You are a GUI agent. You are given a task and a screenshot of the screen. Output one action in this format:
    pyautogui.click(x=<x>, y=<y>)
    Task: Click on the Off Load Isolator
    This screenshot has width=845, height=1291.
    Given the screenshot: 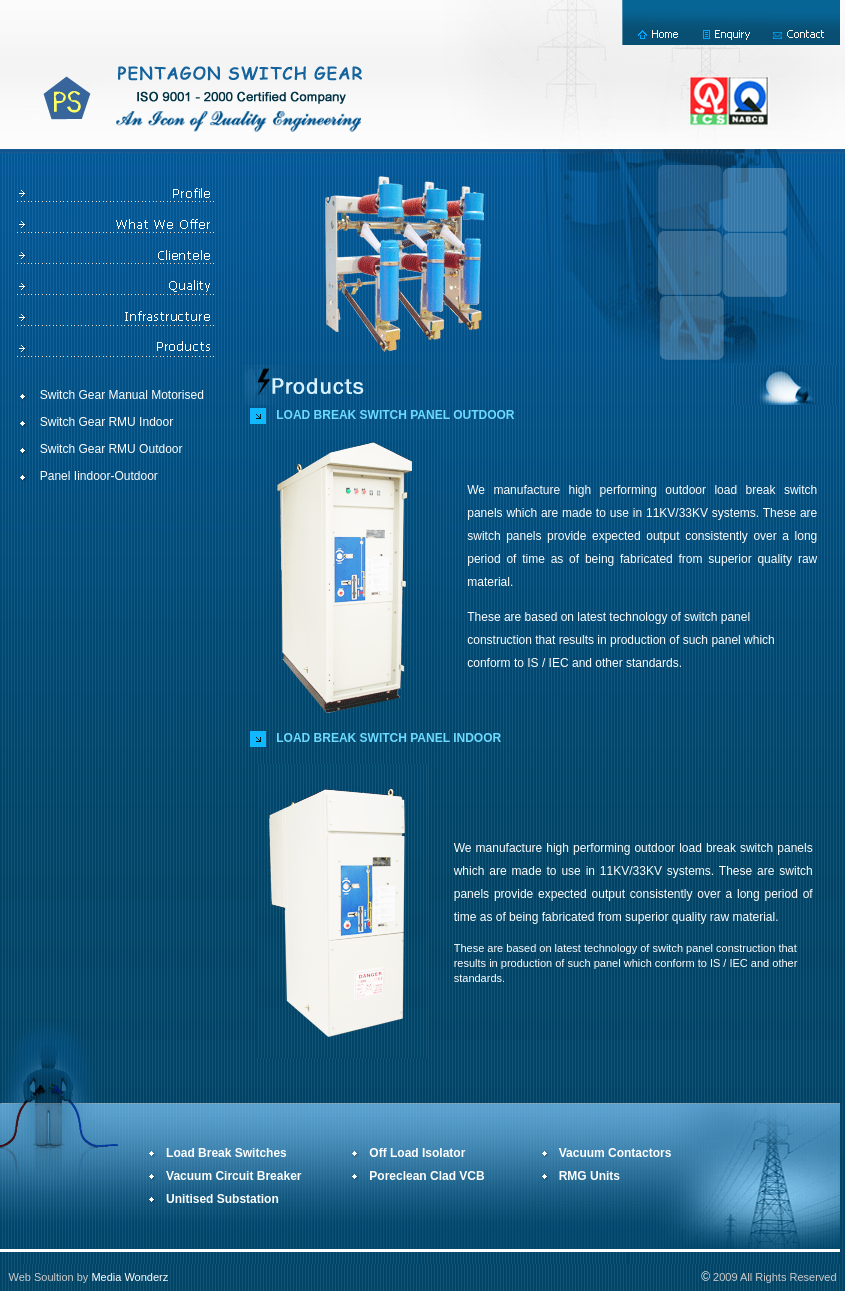 What is the action you would take?
    pyautogui.click(x=417, y=1153)
    